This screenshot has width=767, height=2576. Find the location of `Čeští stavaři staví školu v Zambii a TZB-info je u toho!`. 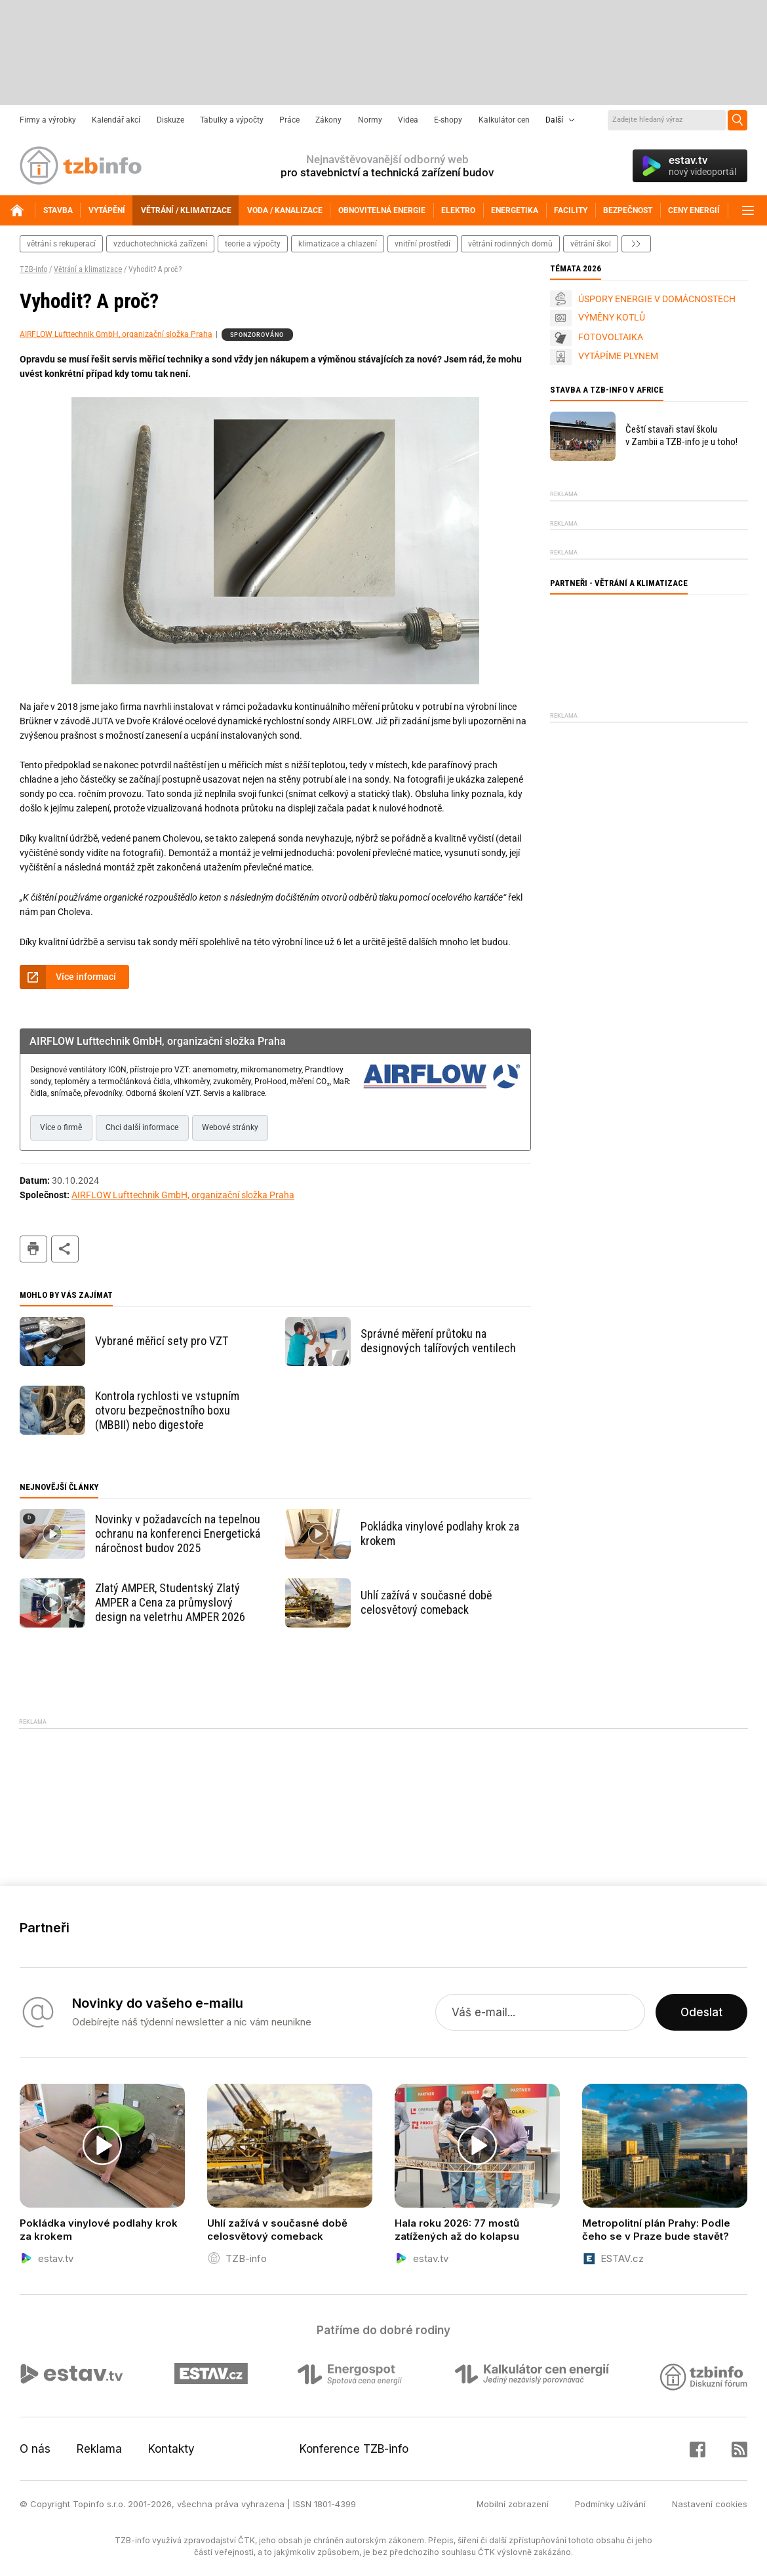

Čeští stavaři staví školu v Zambii a TZB-info je u toho! is located at coordinates (681, 435).